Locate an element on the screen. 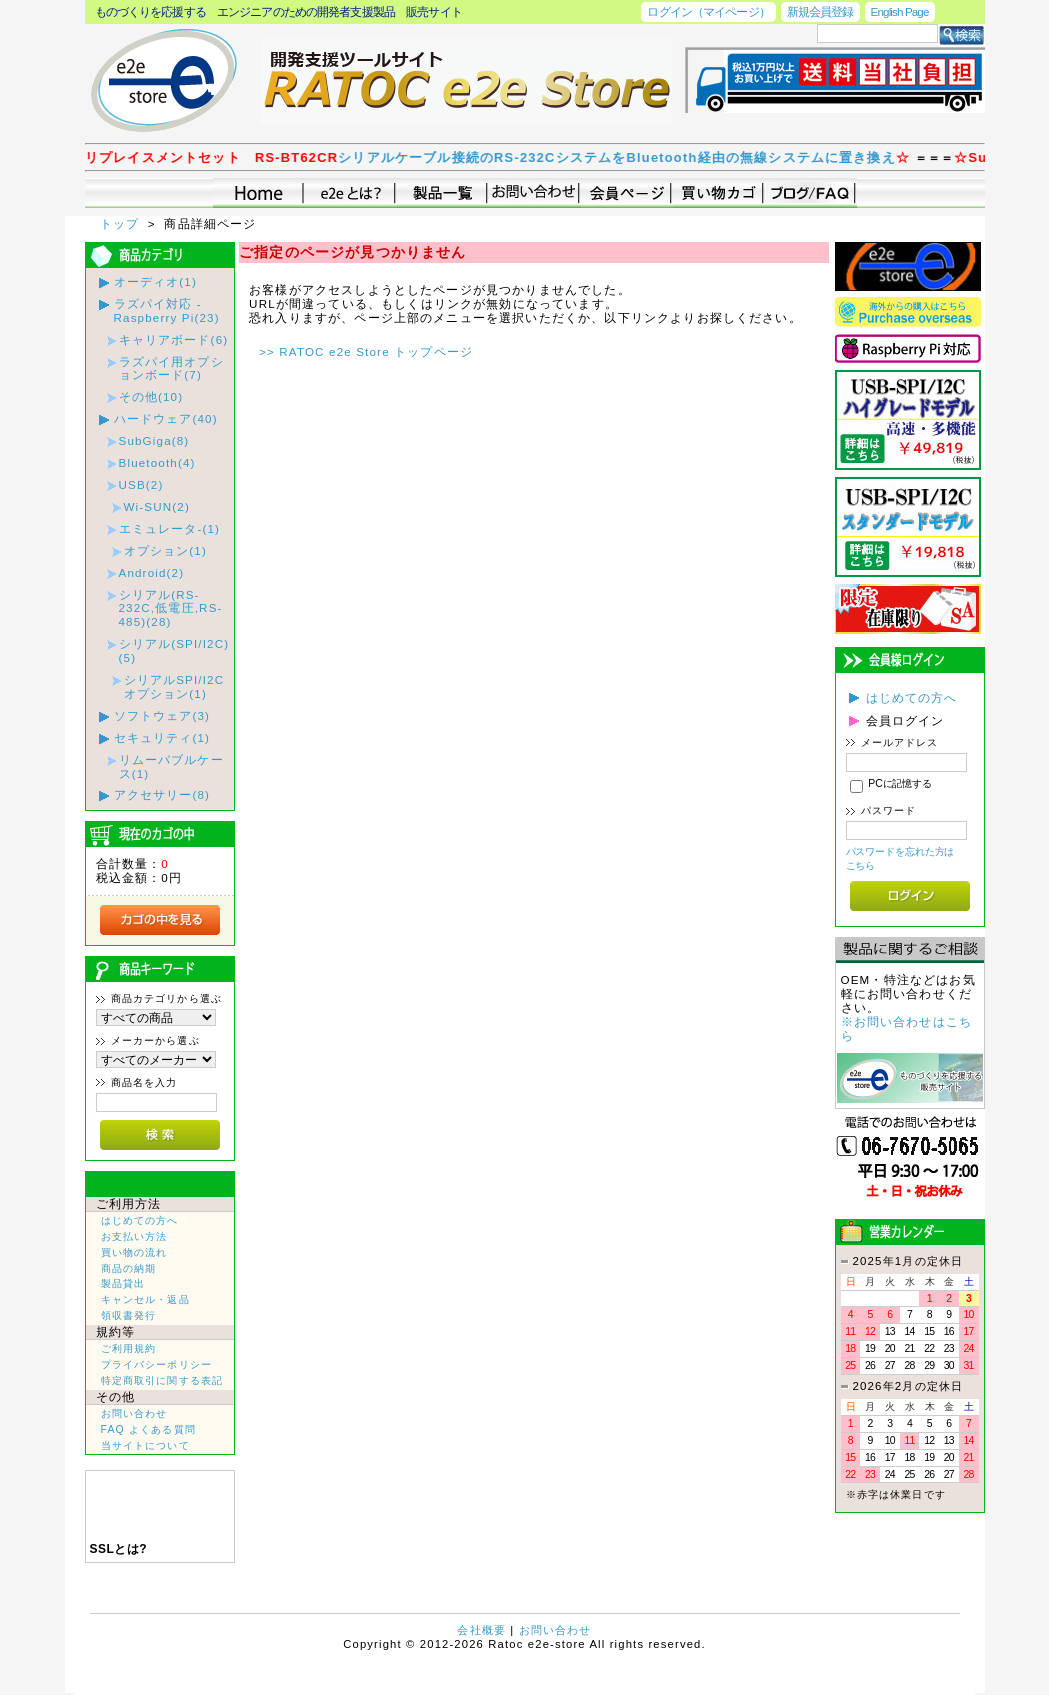  プライバシーポリシー is located at coordinates (157, 1364).